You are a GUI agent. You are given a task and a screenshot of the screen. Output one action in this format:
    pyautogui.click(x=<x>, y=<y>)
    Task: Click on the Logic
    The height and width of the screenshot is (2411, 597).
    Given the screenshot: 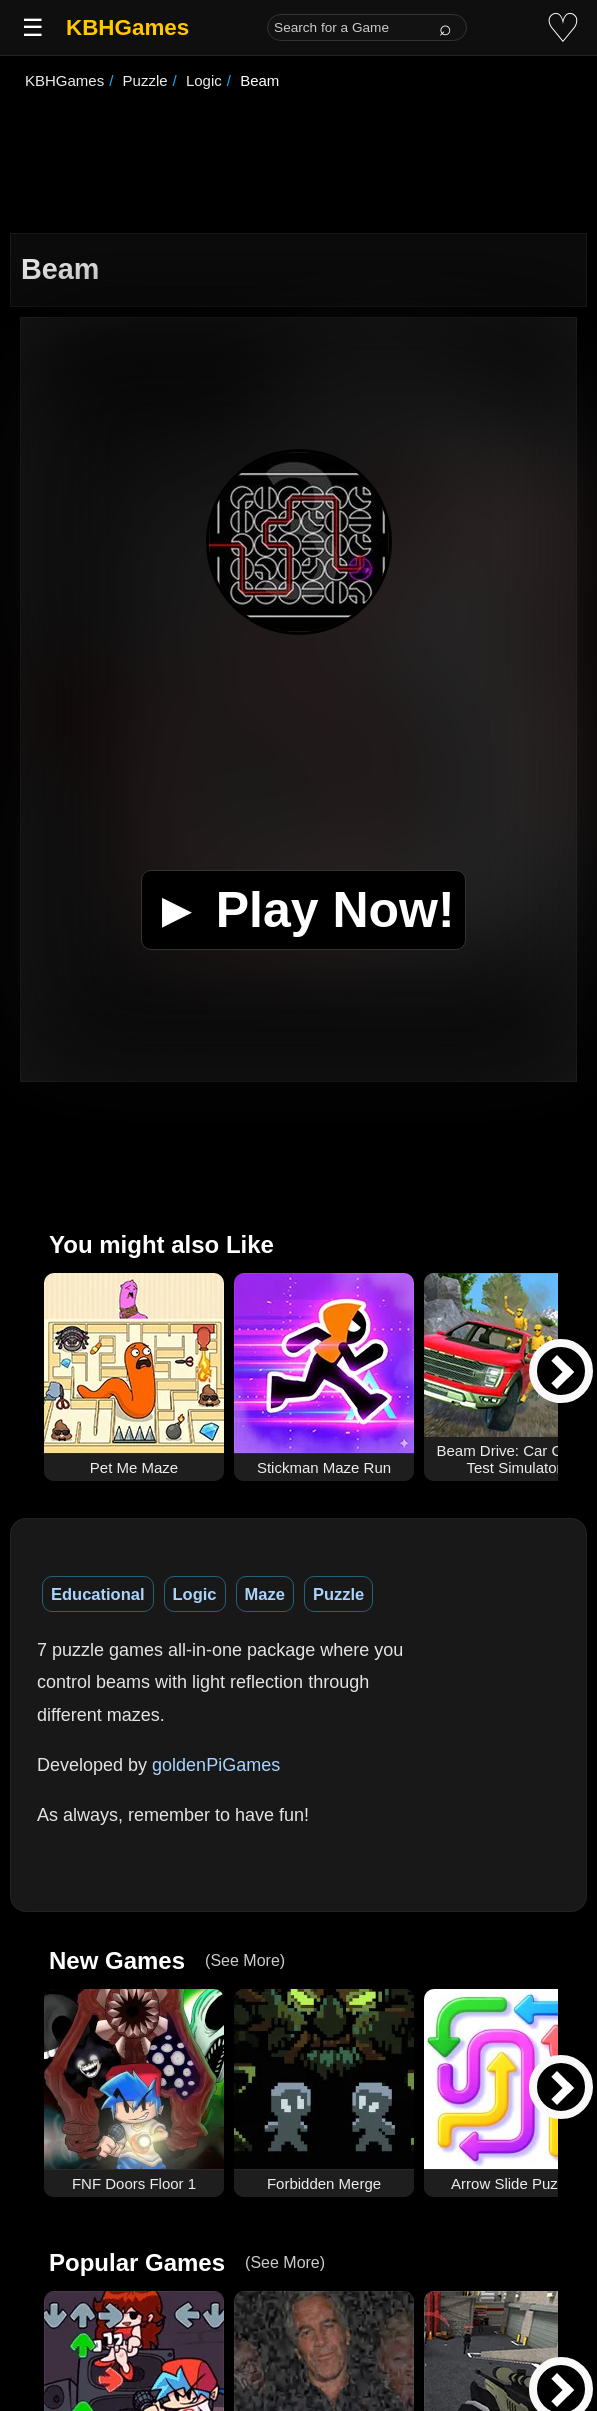 What is the action you would take?
    pyautogui.click(x=195, y=1594)
    